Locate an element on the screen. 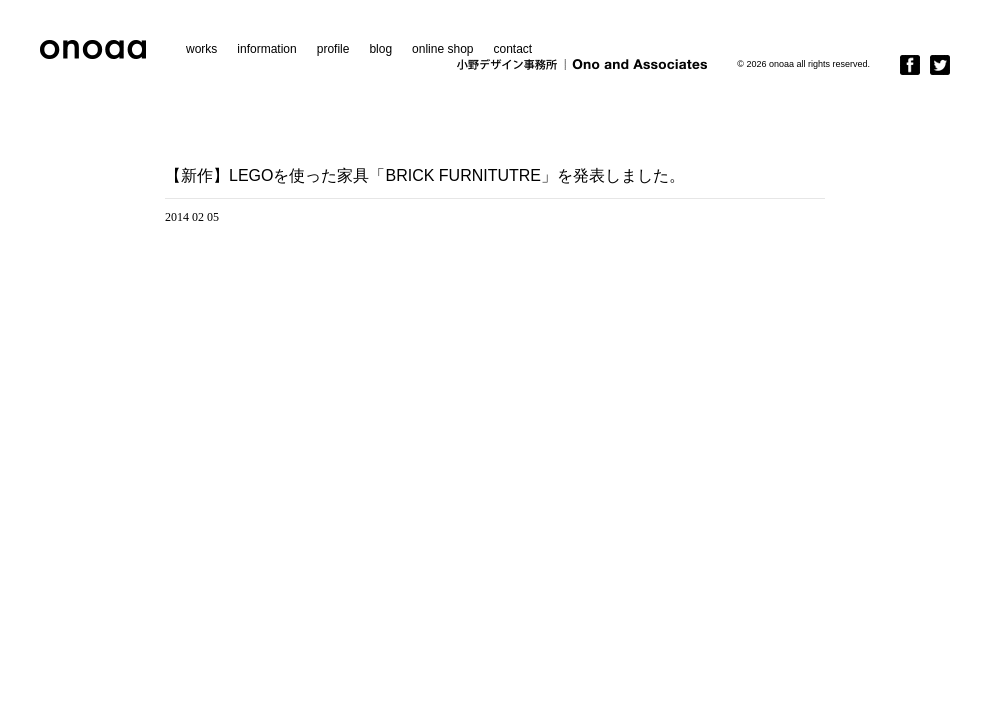  contact is located at coordinates (512, 49).